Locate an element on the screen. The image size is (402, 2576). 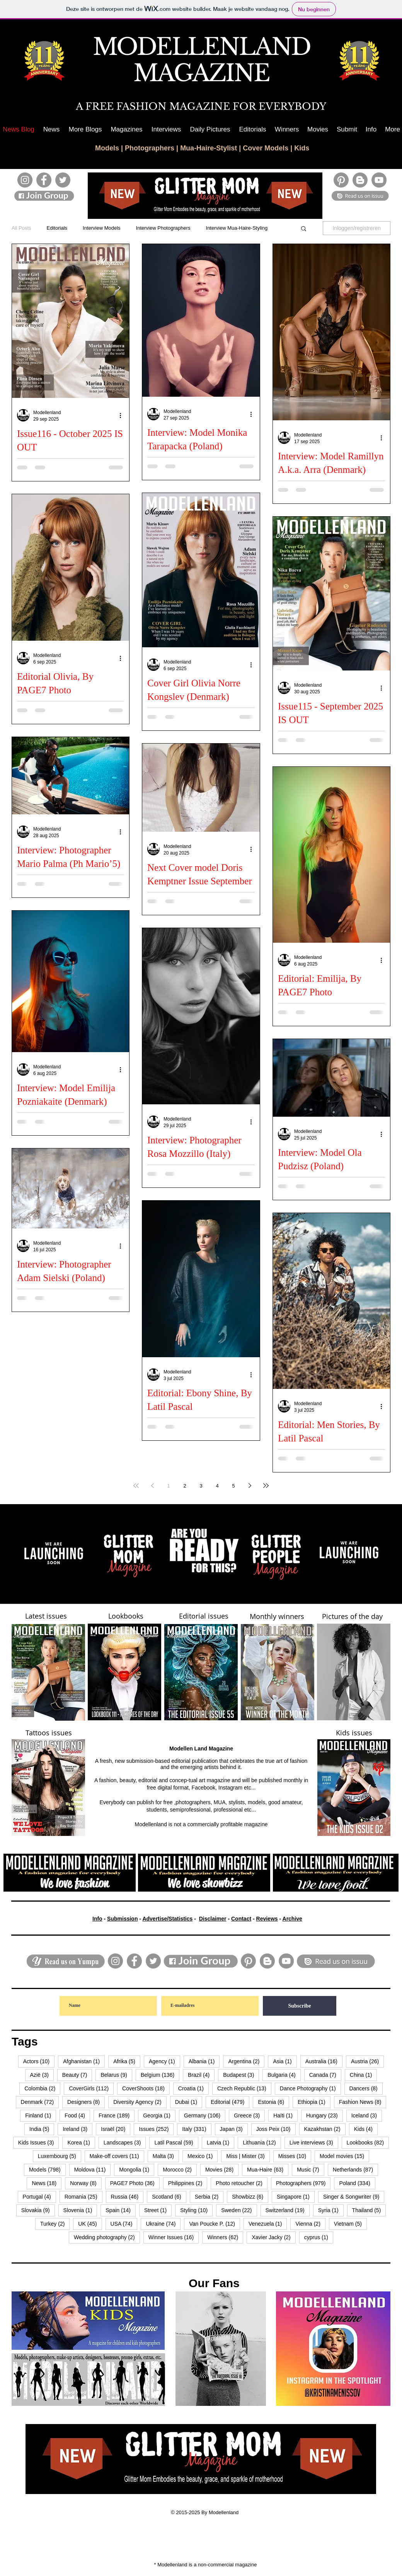
Food is located at coordinates (77, 2115).